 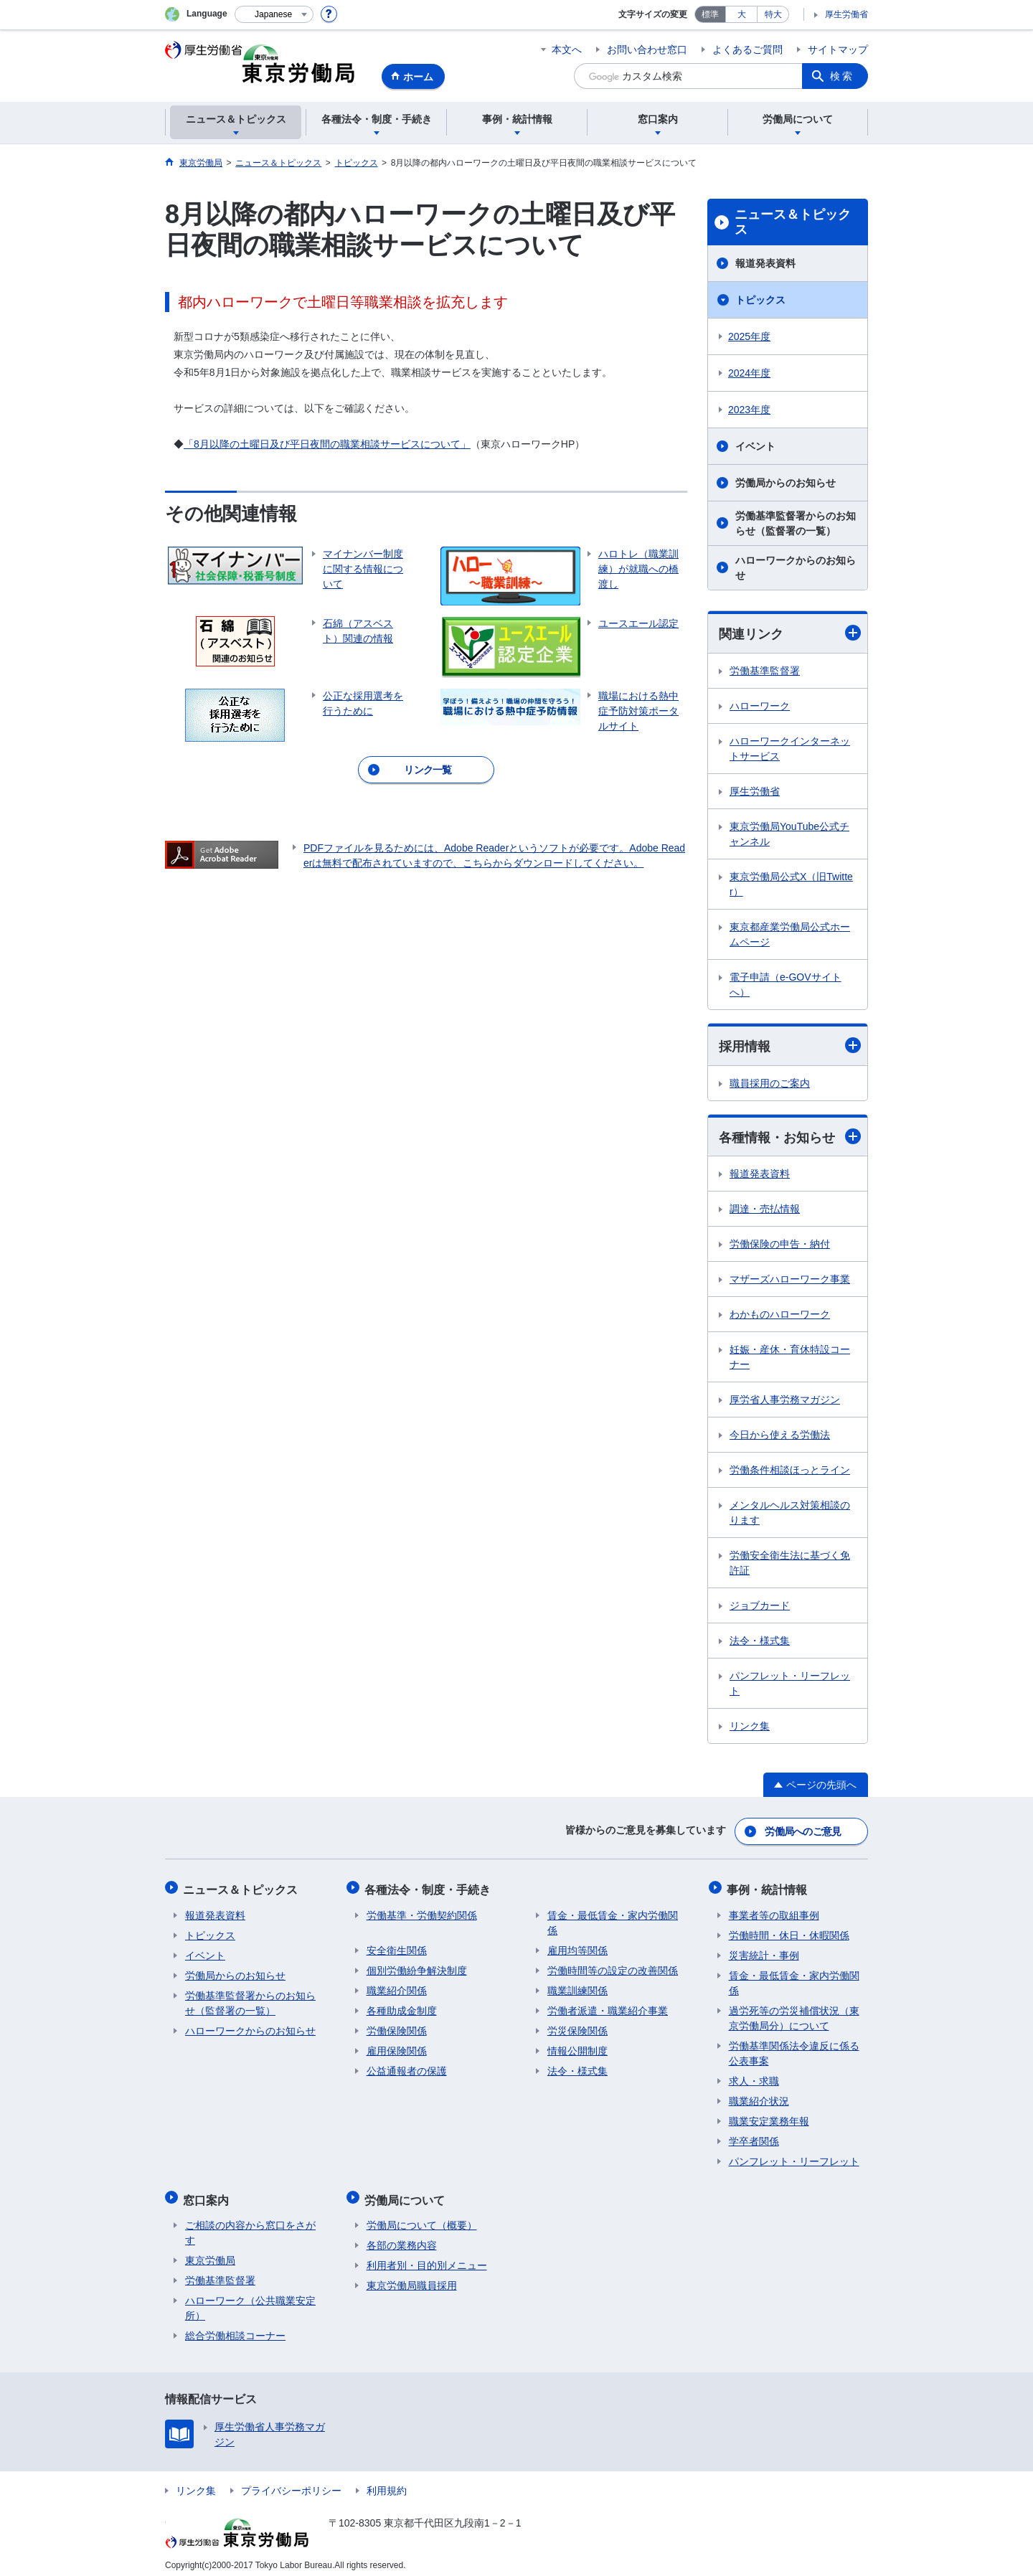 I want to click on 東京労働局公式X（旧Twitter）, so click(x=791, y=884).